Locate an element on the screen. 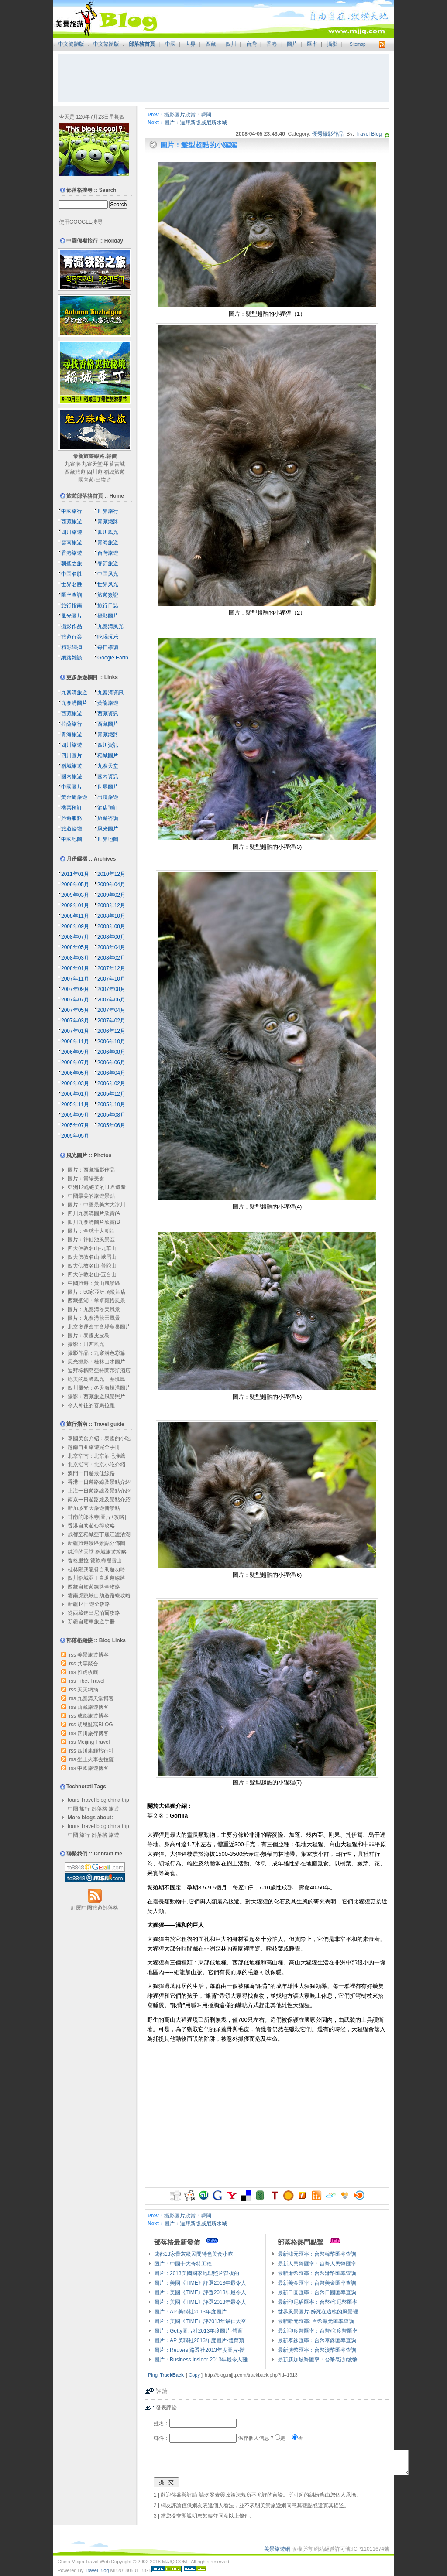 The width and height of the screenshot is (447, 2576). 2005年06月 is located at coordinates (111, 1125).